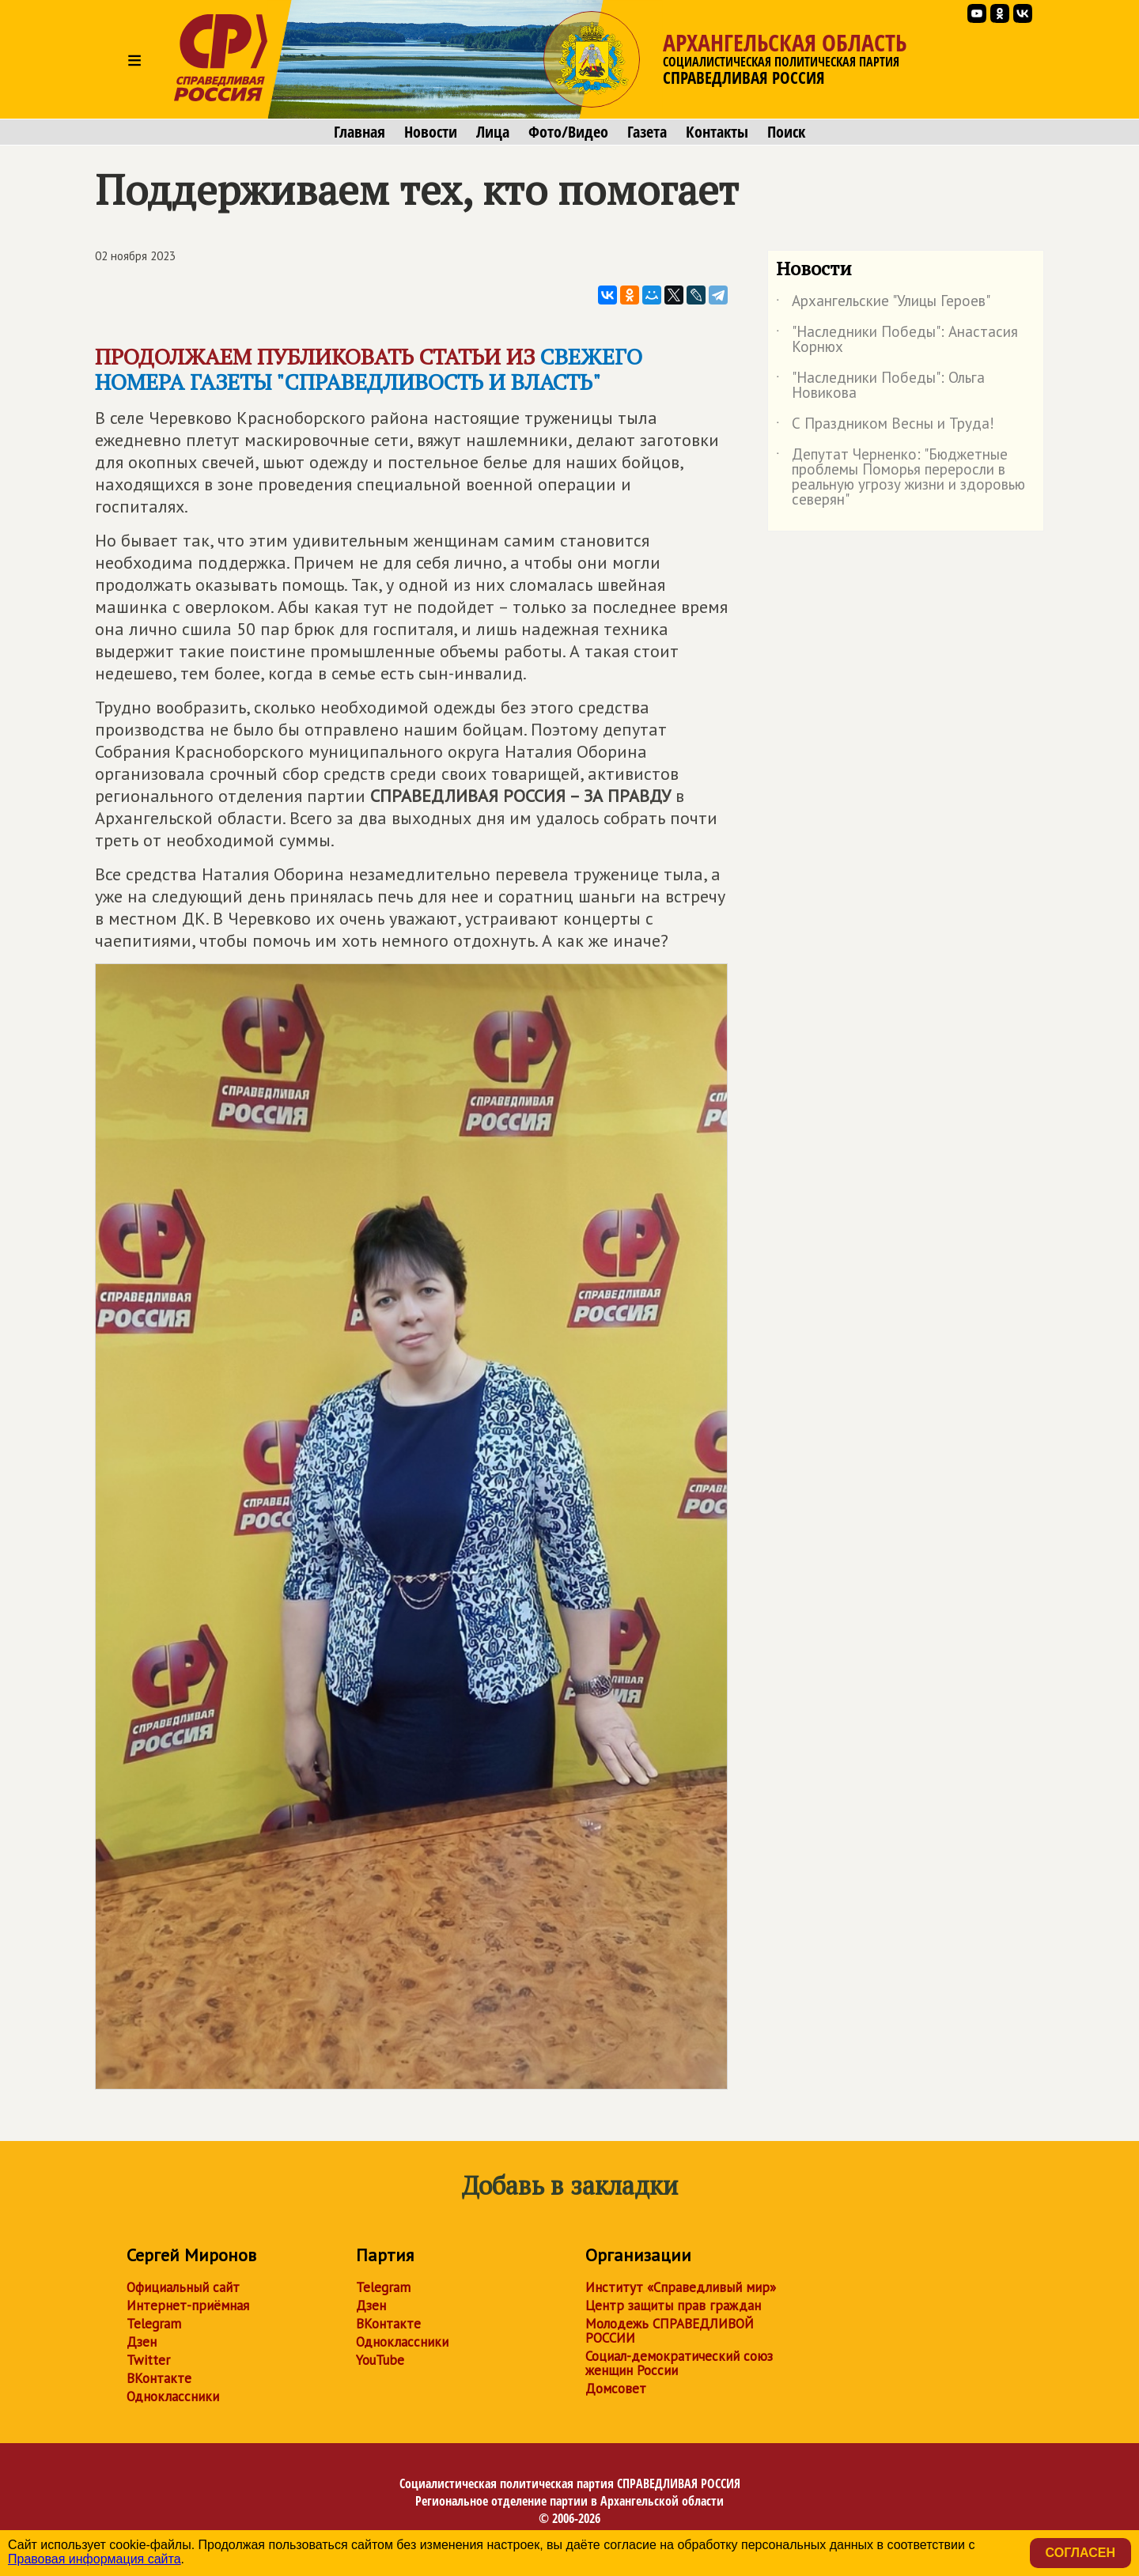 This screenshot has width=1139, height=2576. I want to click on С Праздником Весны и Труда!, so click(885, 426).